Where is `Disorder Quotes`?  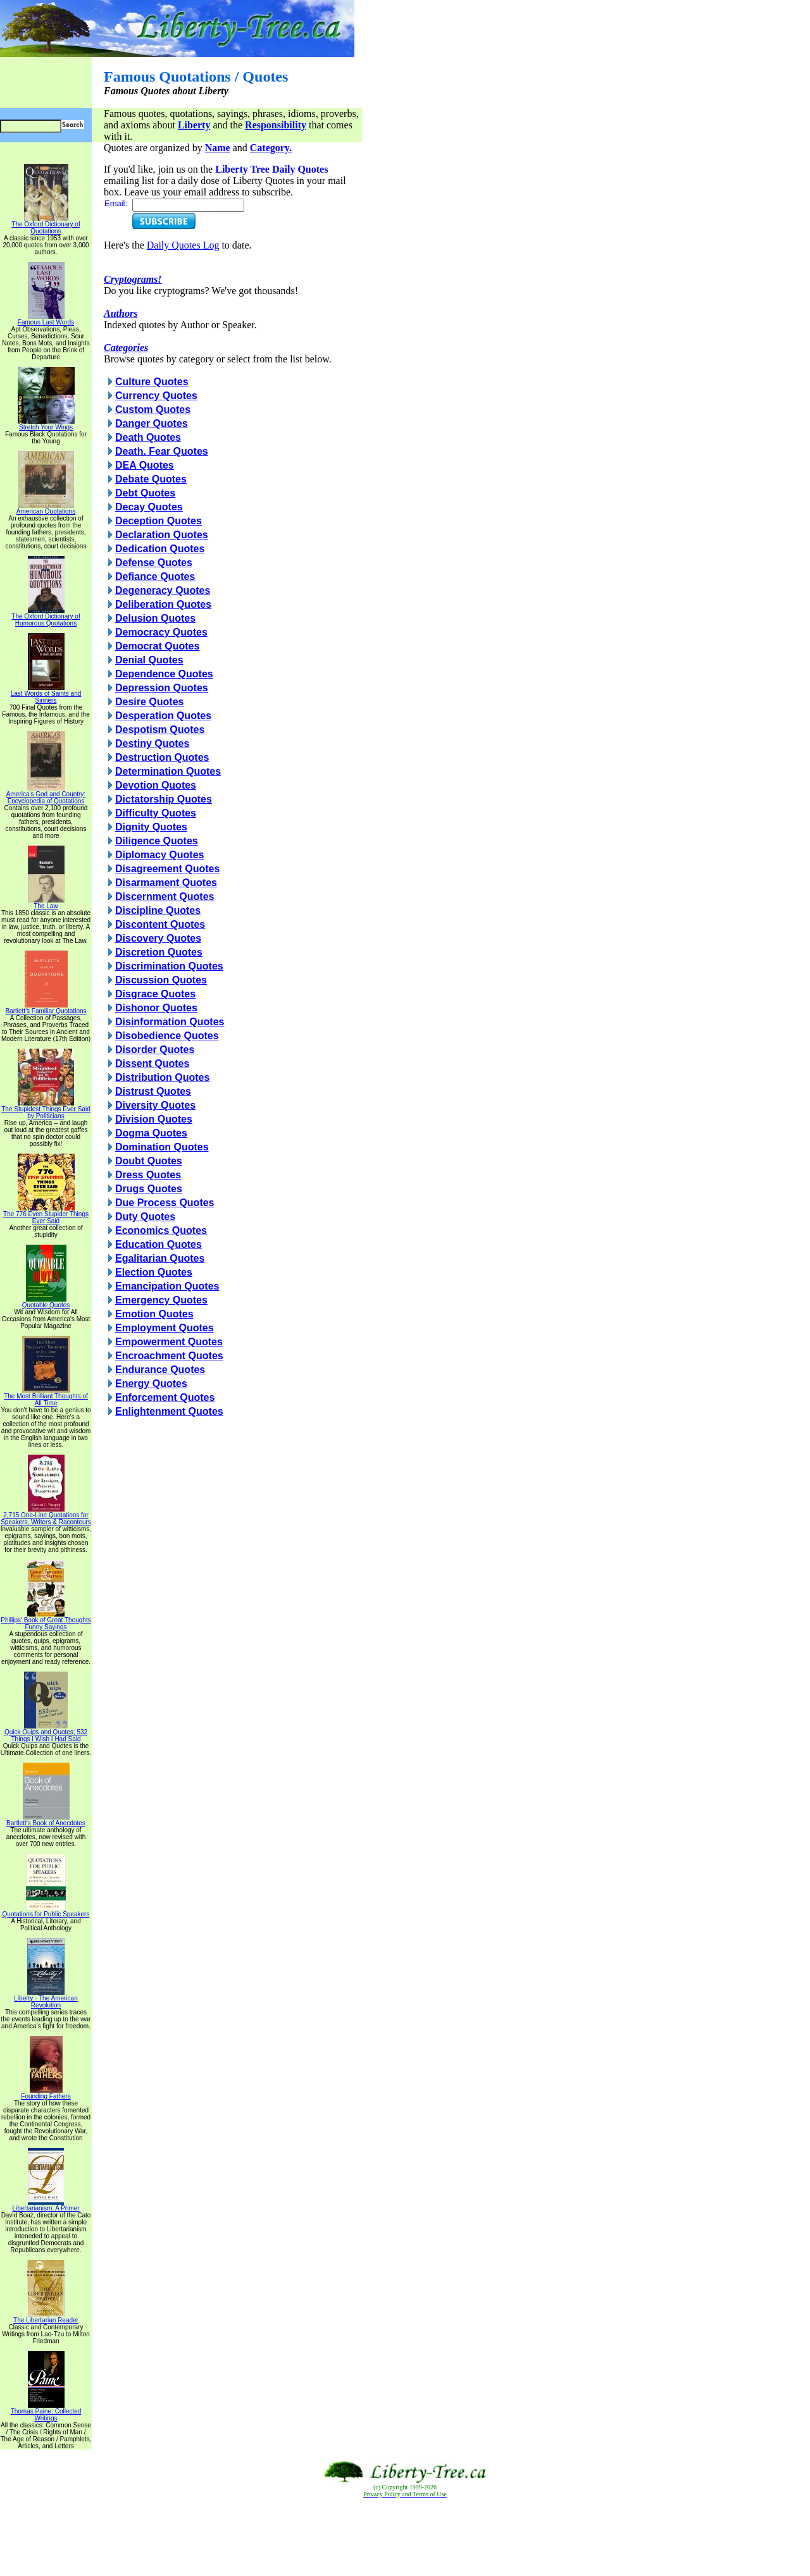 Disorder Quotes is located at coordinates (154, 1049).